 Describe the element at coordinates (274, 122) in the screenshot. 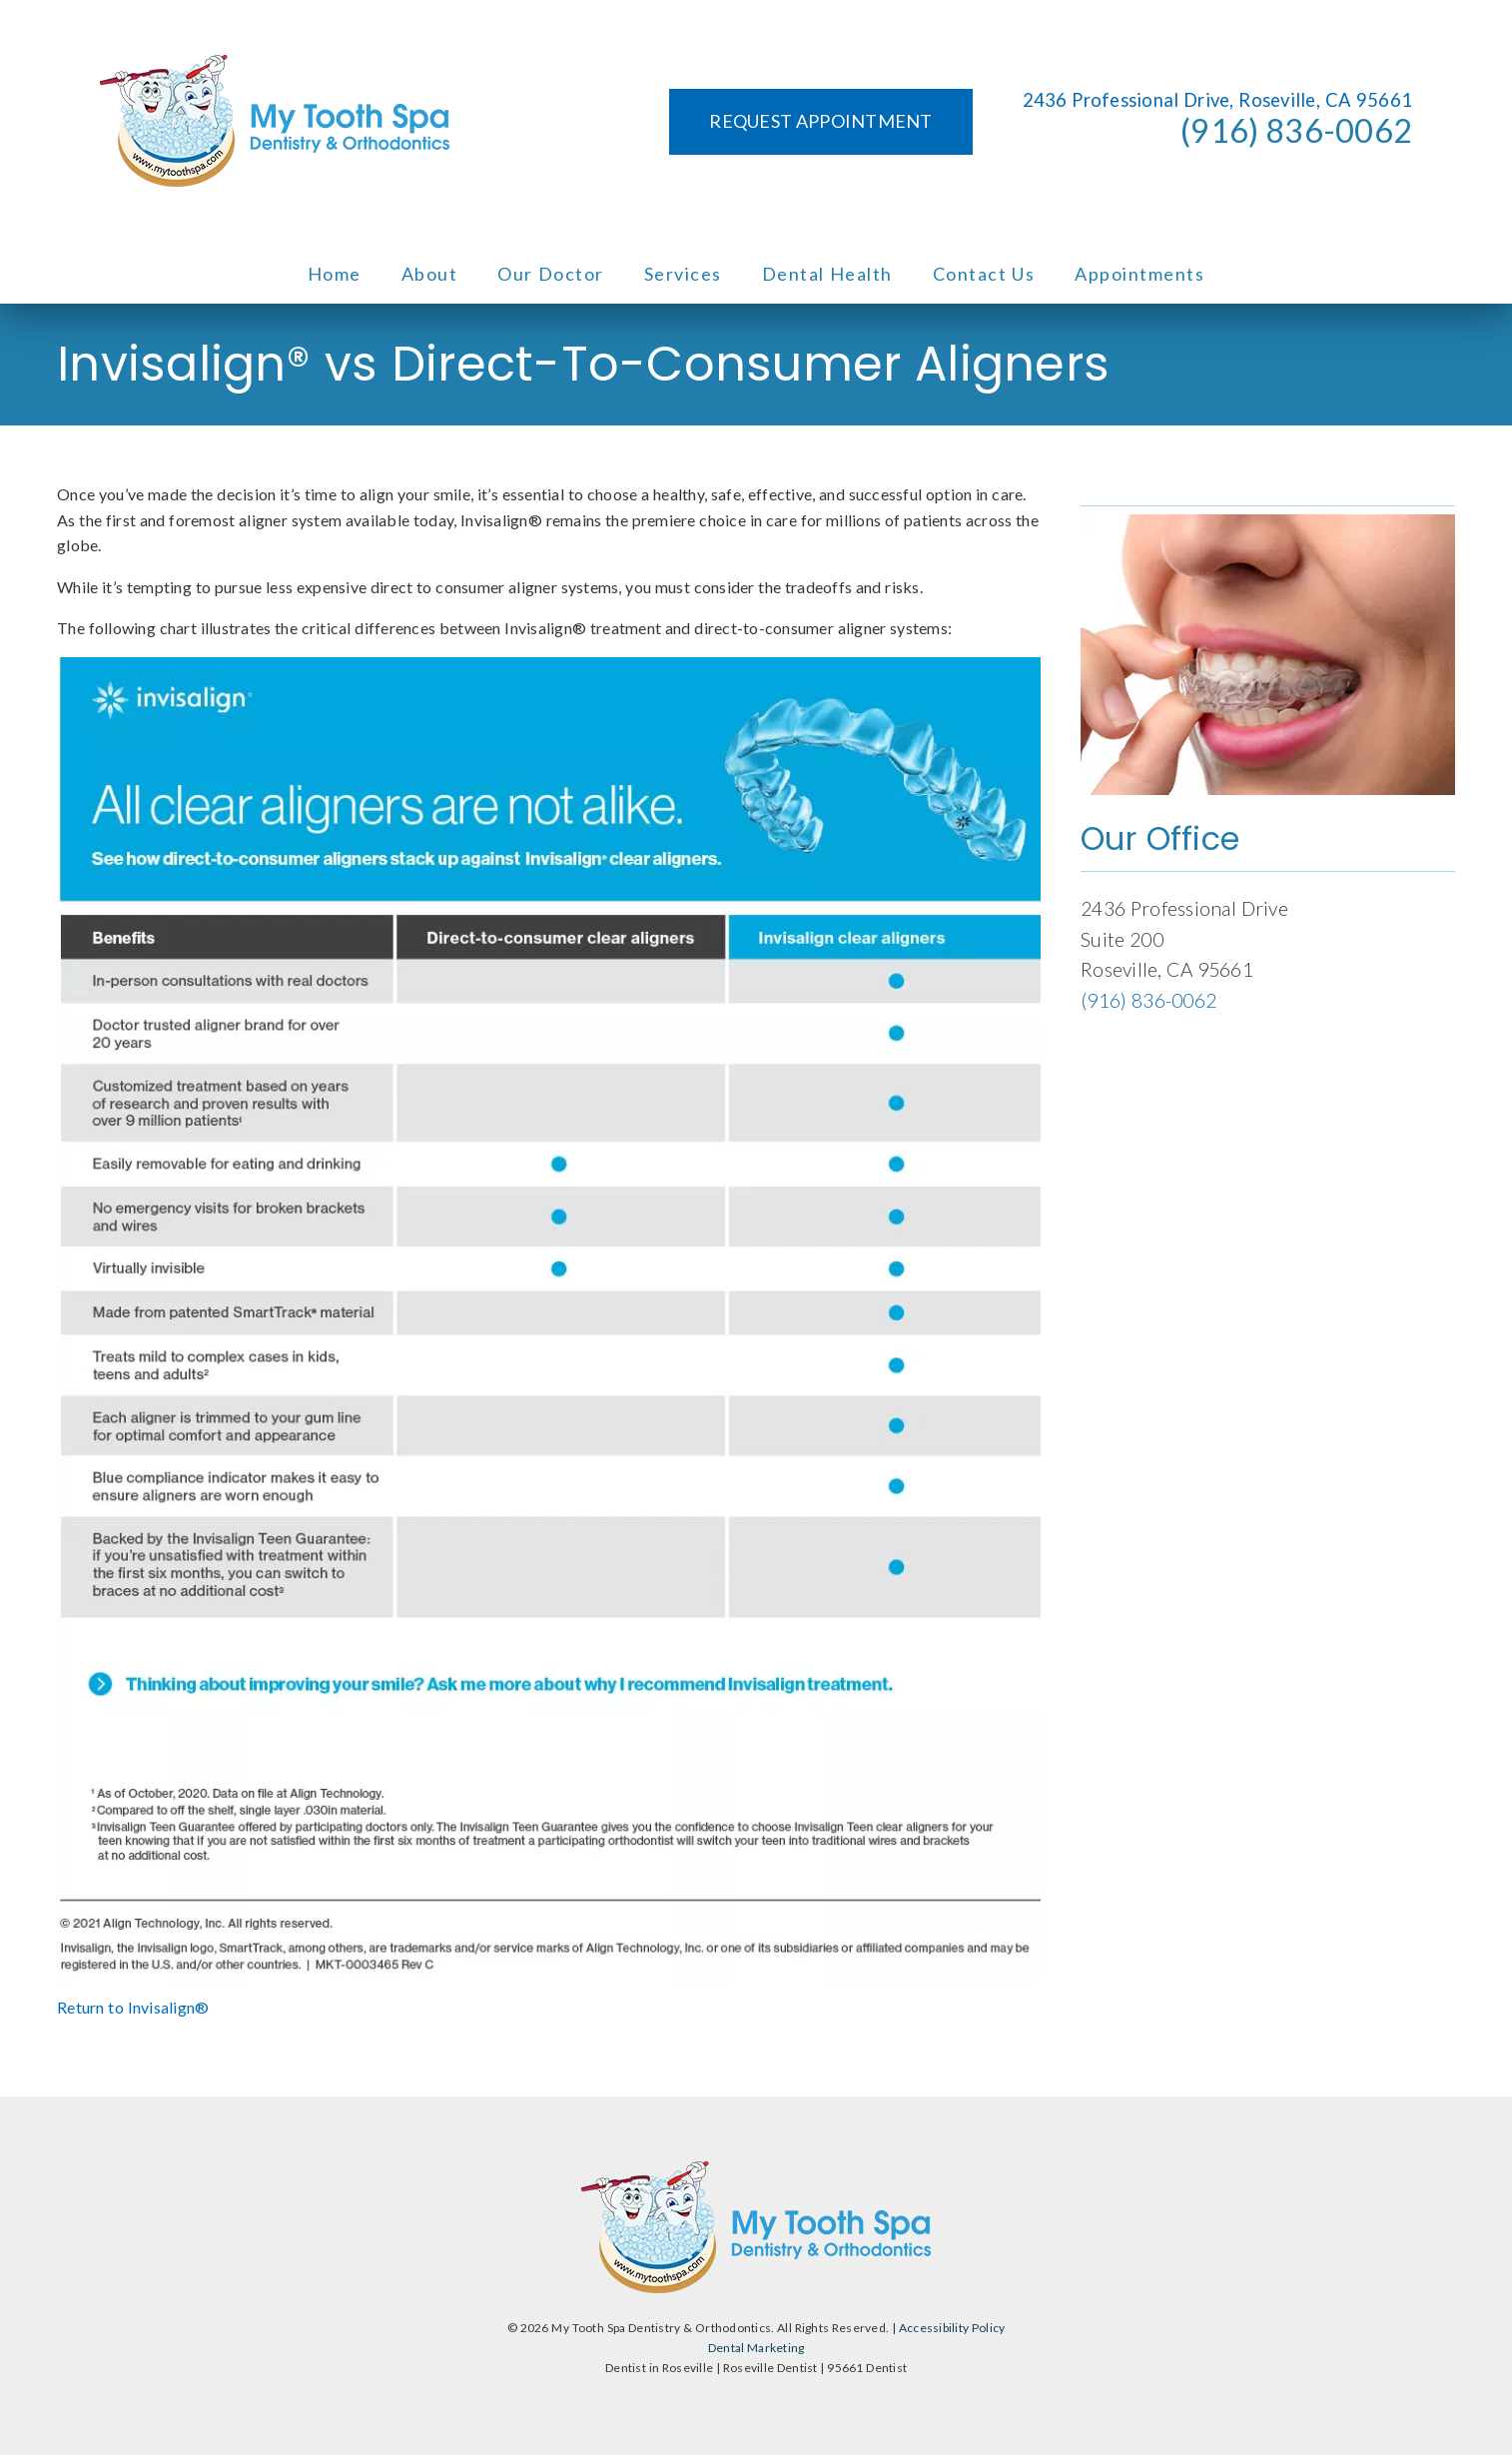

I see `[link]` at that location.